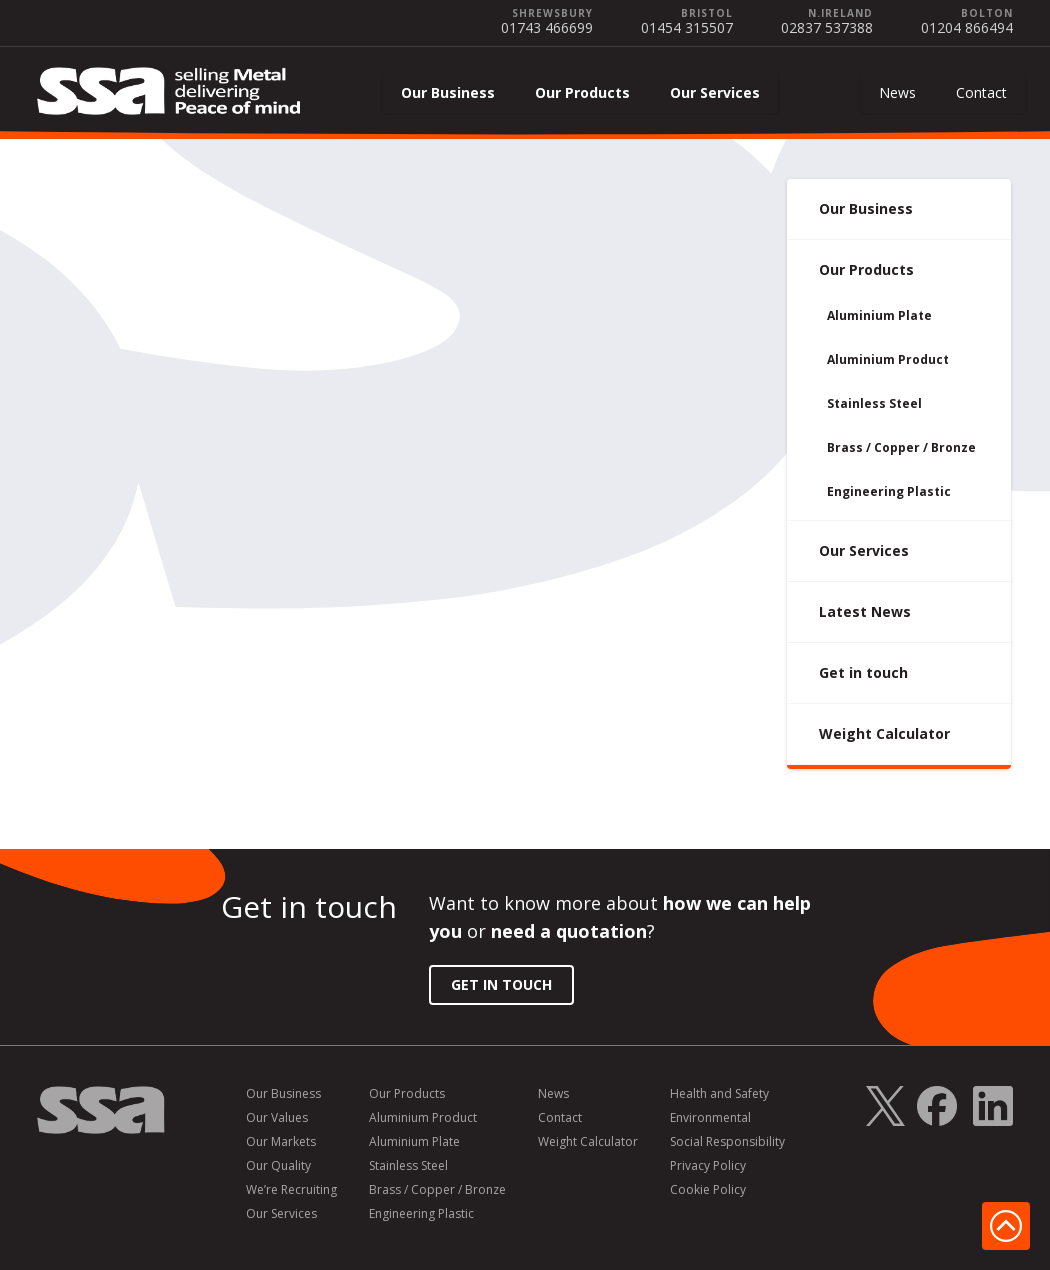 Image resolution: width=1050 pixels, height=1270 pixels. I want to click on 02837 537388, so click(827, 27).